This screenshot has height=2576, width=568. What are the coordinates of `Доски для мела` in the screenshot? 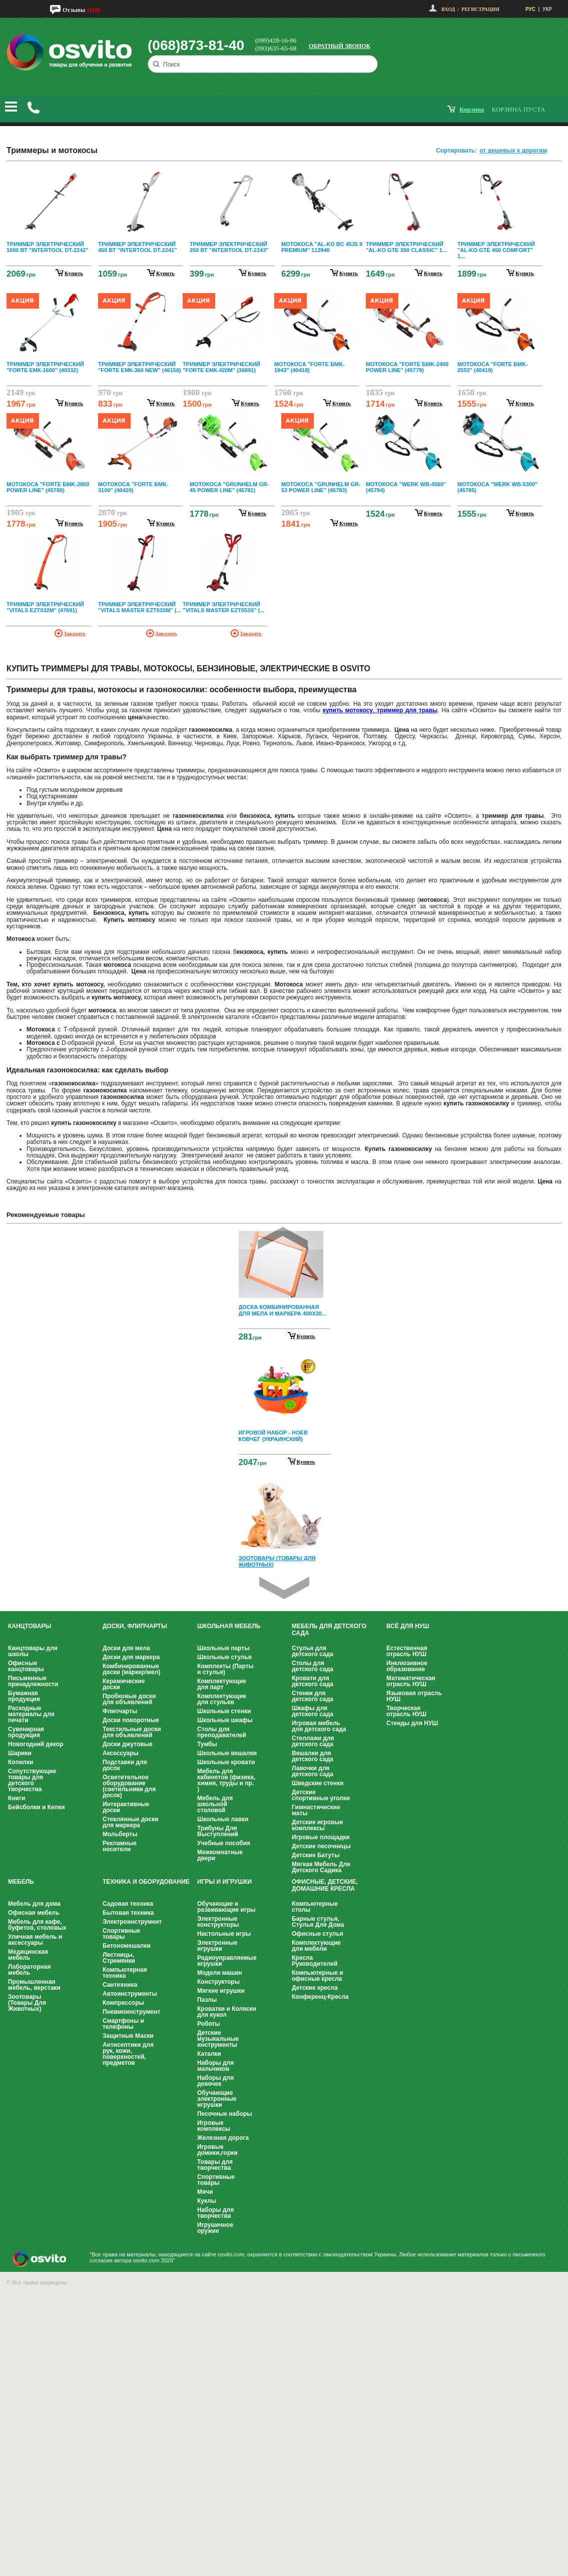 It's located at (126, 1648).